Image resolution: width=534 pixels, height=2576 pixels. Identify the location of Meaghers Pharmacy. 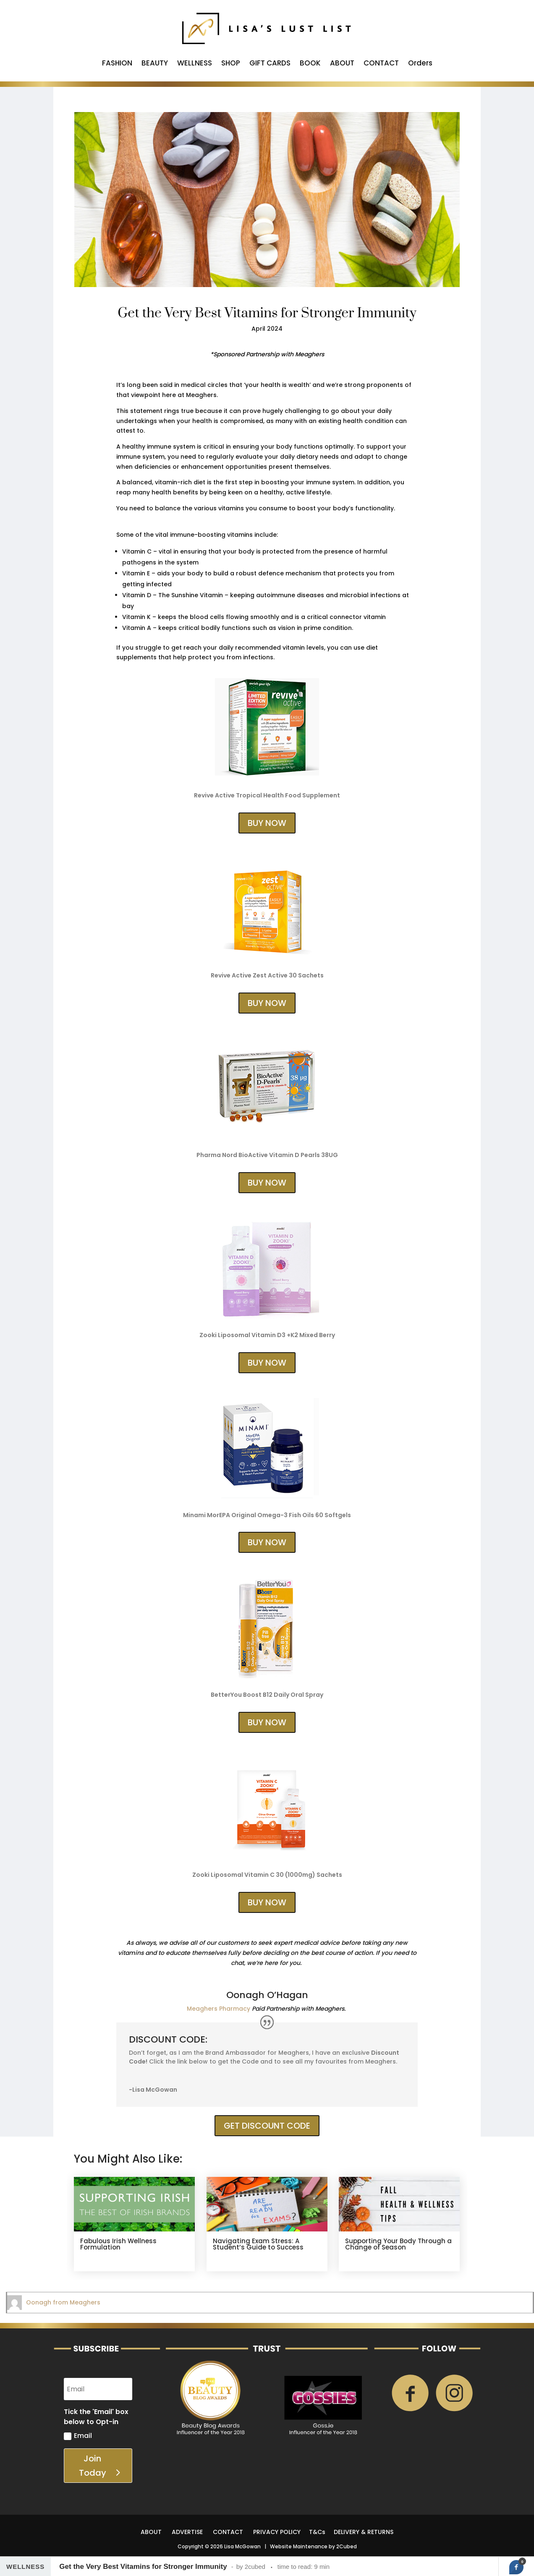
(218, 2008).